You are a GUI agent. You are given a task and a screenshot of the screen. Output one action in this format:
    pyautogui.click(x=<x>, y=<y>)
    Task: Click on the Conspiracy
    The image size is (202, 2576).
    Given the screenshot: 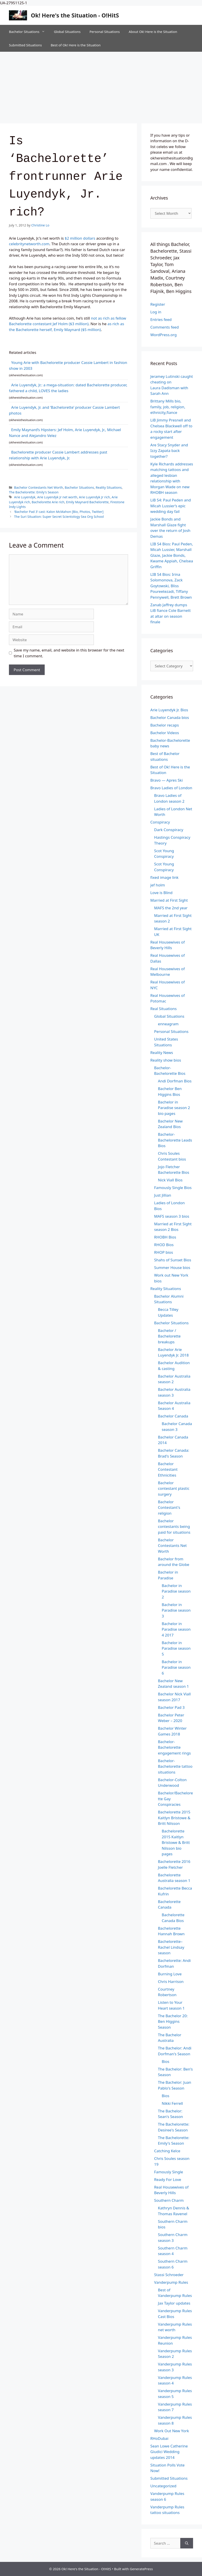 What is the action you would take?
    pyautogui.click(x=160, y=822)
    